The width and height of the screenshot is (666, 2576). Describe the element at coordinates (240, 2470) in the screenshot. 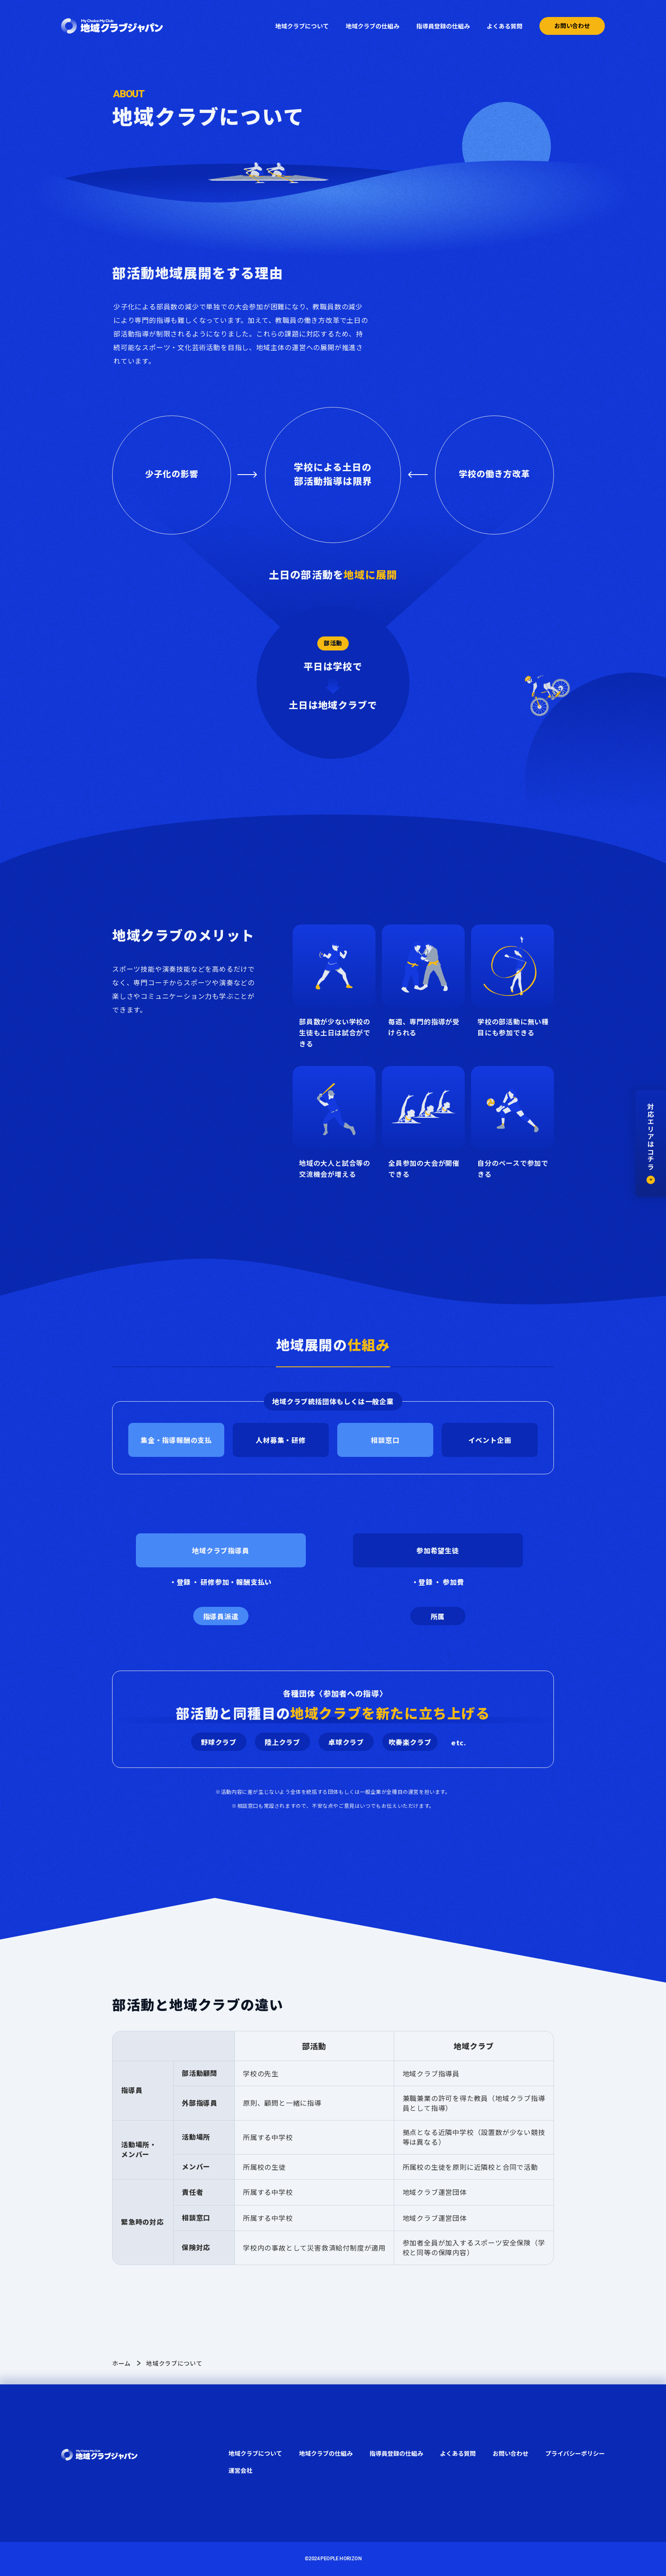

I see `運営会社` at that location.